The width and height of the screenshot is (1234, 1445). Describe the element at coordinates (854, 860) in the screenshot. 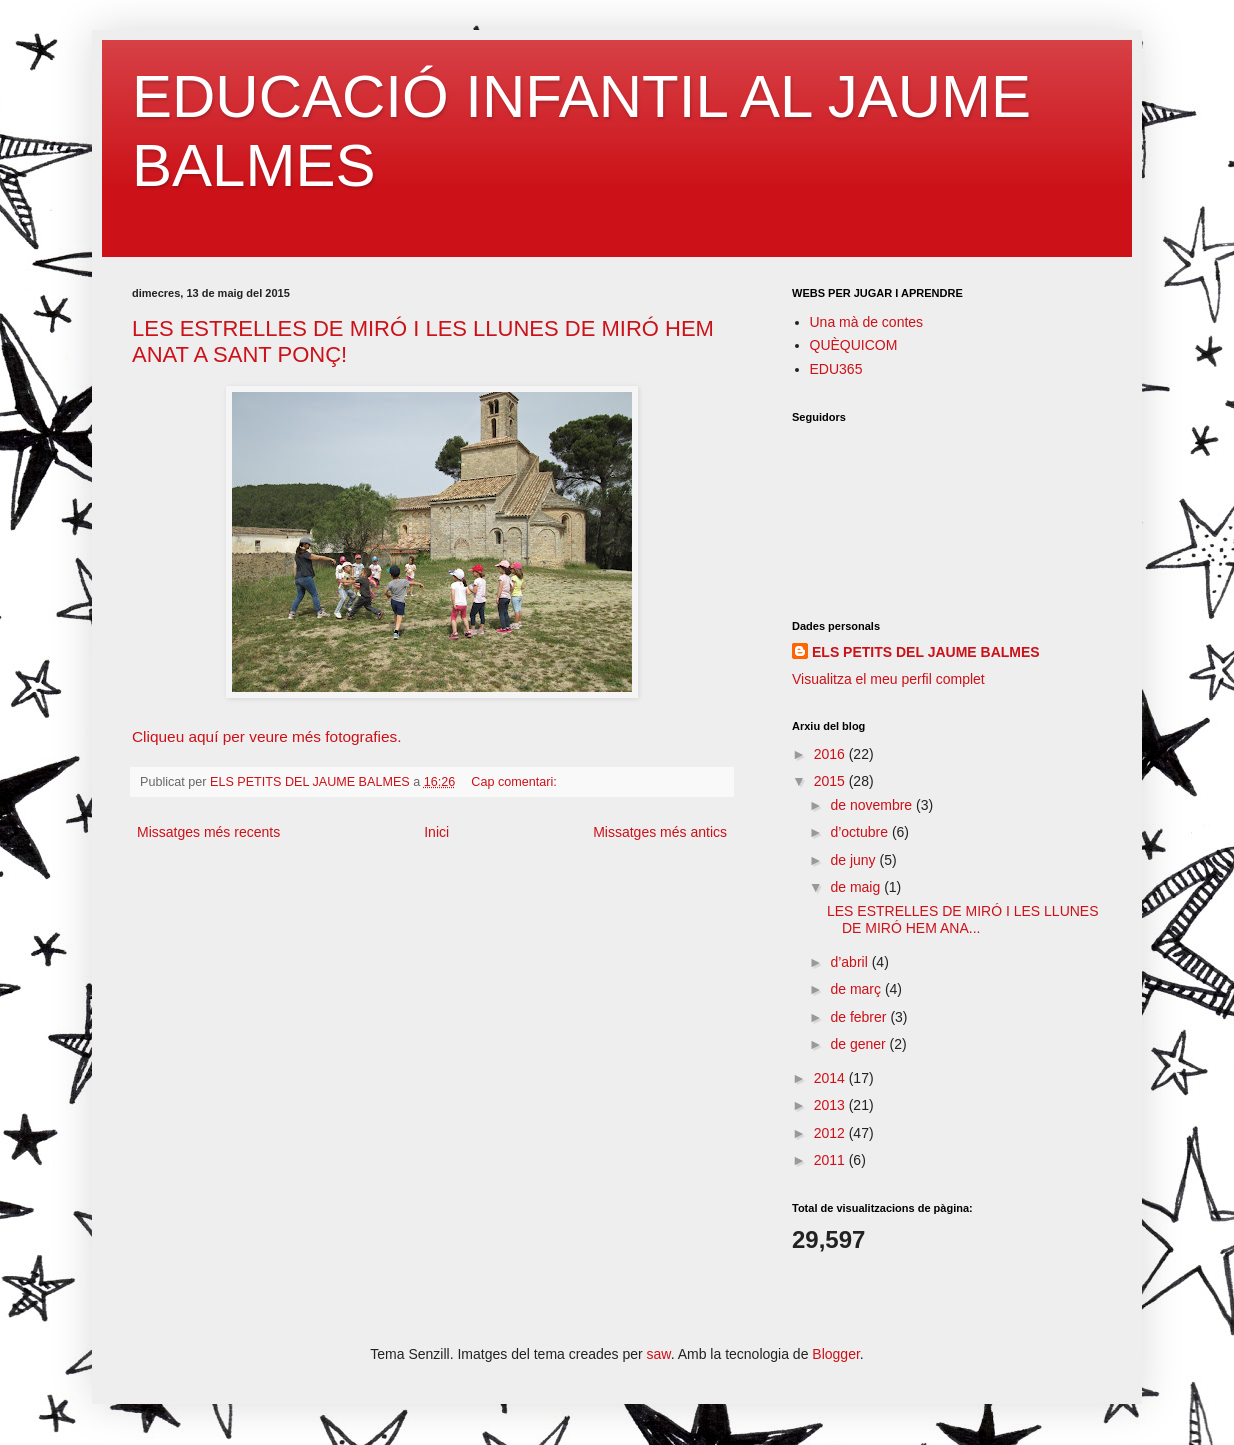

I see `de juny` at that location.